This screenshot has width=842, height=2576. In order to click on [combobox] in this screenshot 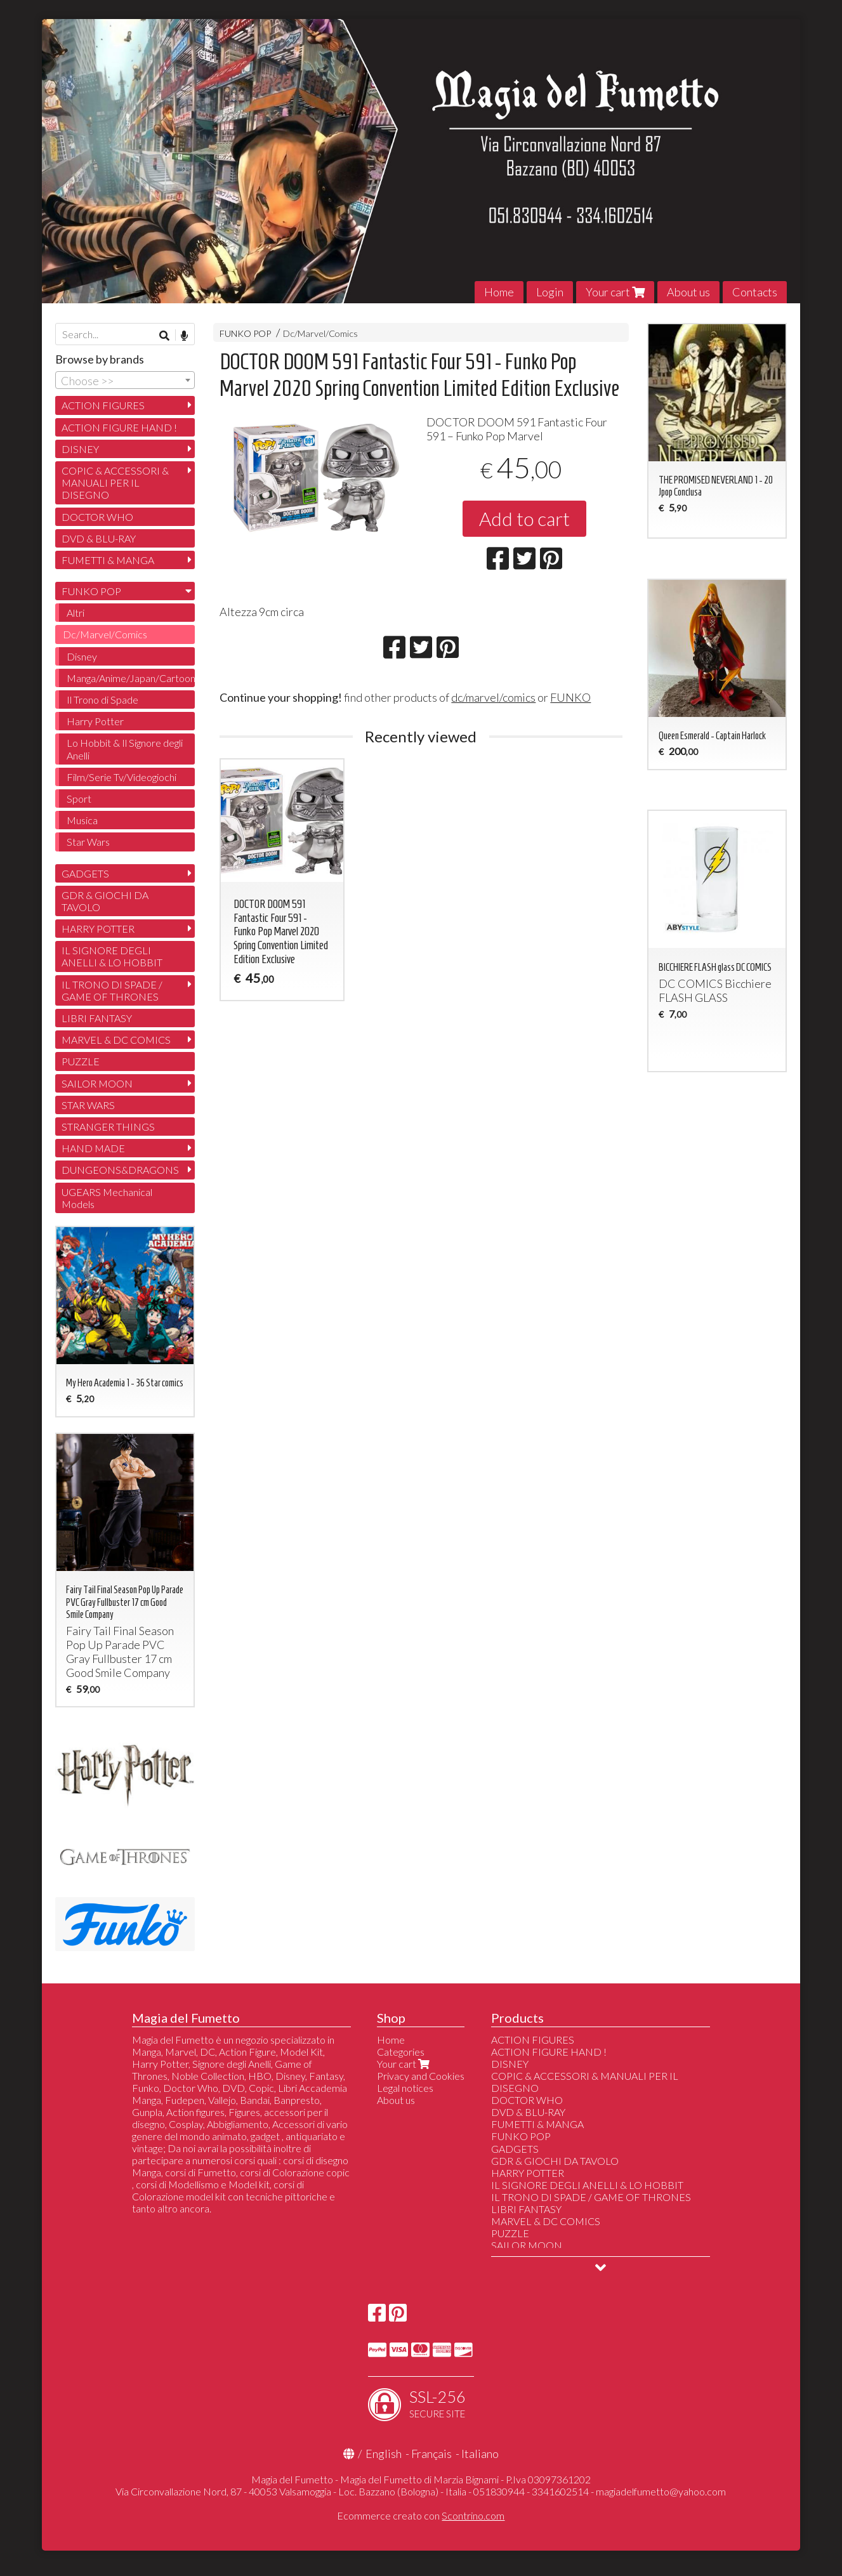, I will do `click(125, 380)`.